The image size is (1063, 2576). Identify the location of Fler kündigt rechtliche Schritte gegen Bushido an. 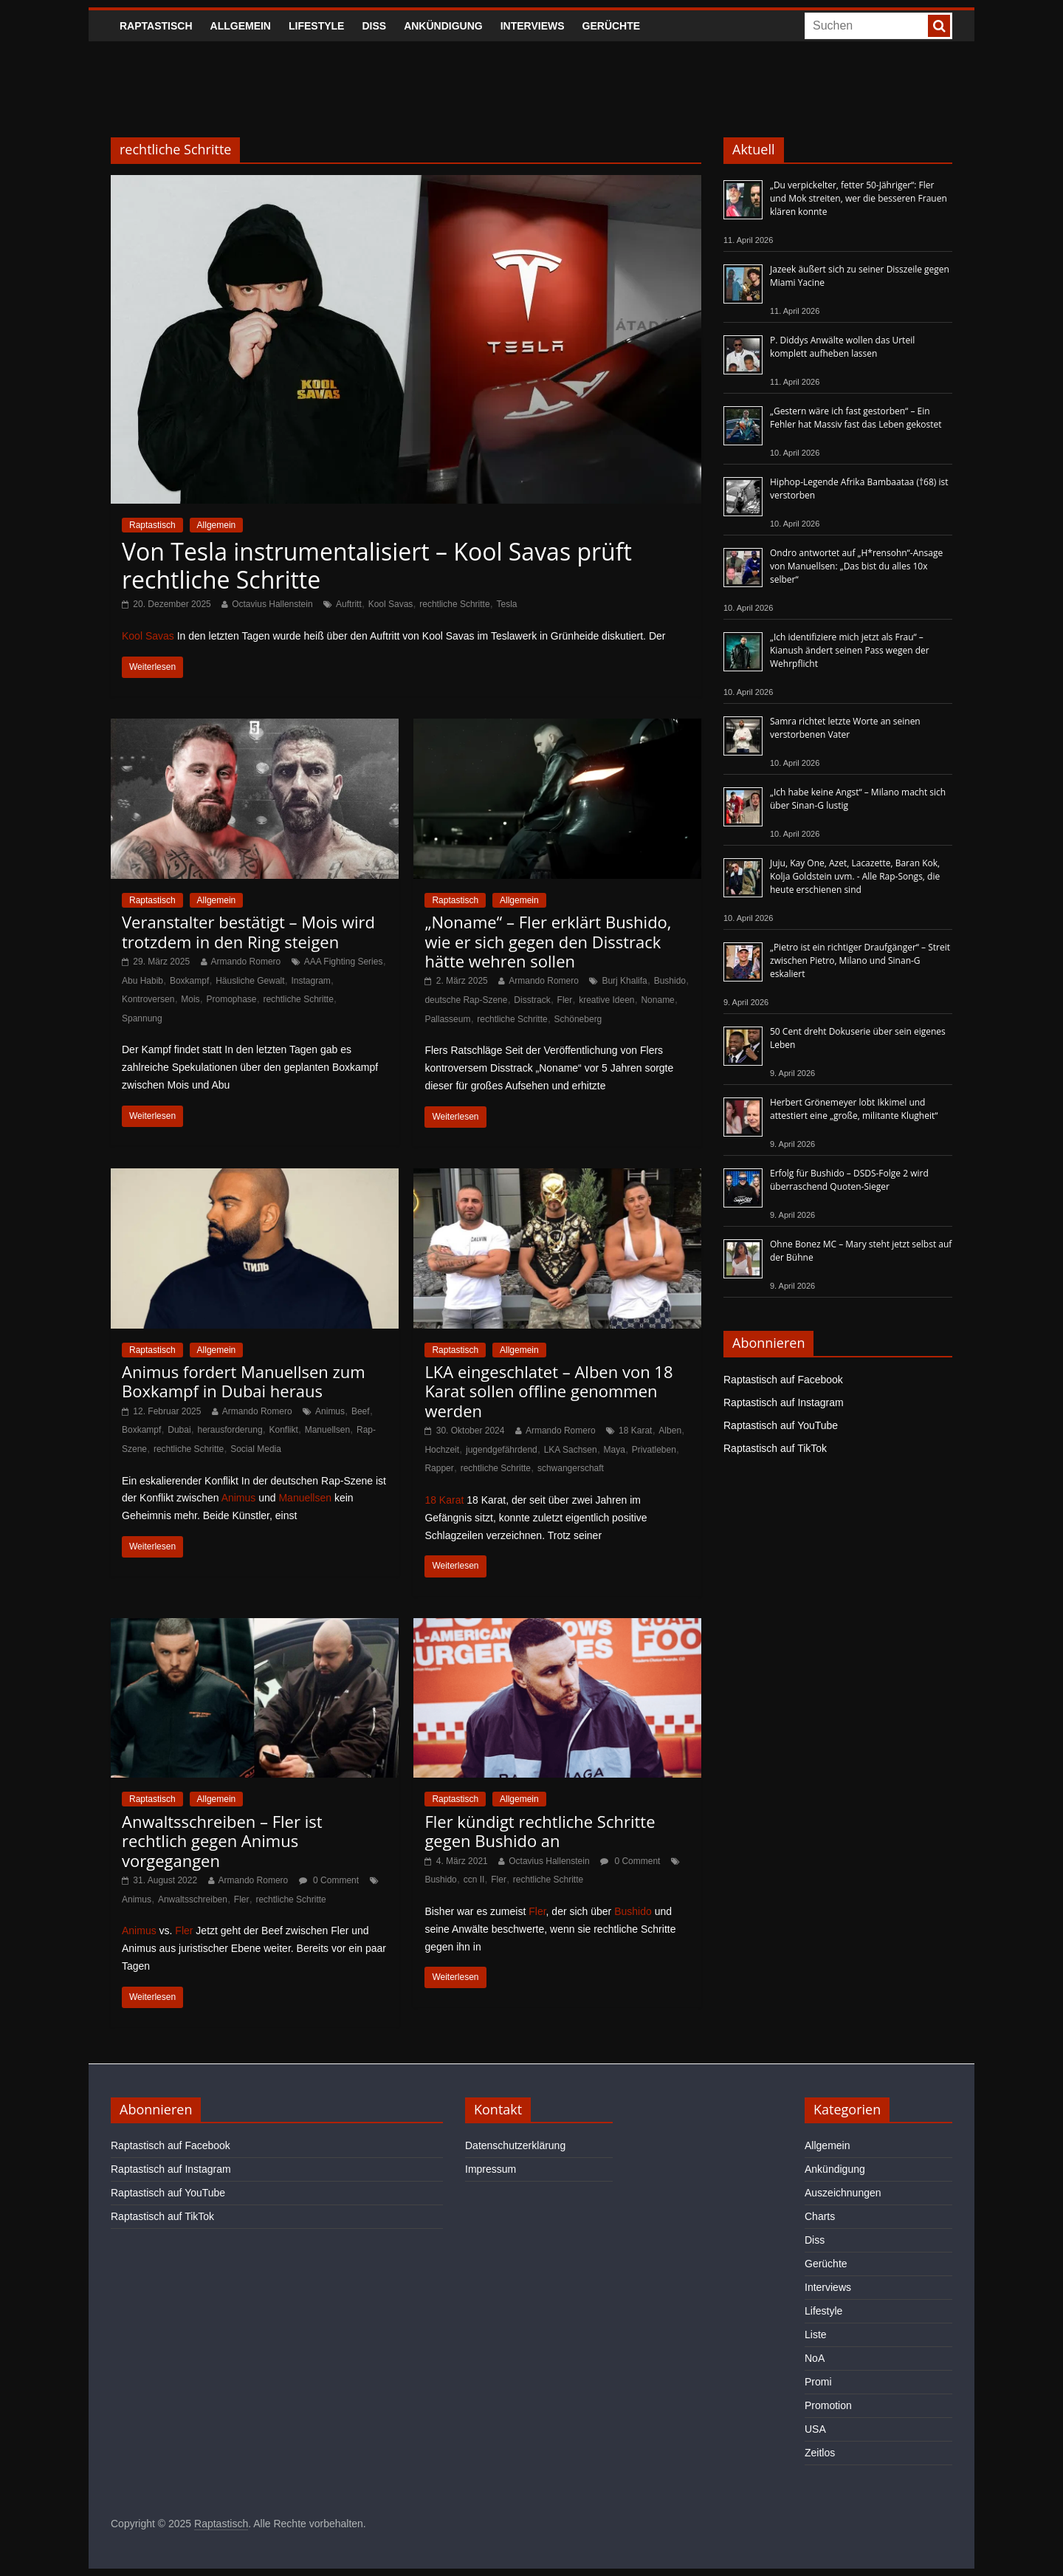
(539, 1831).